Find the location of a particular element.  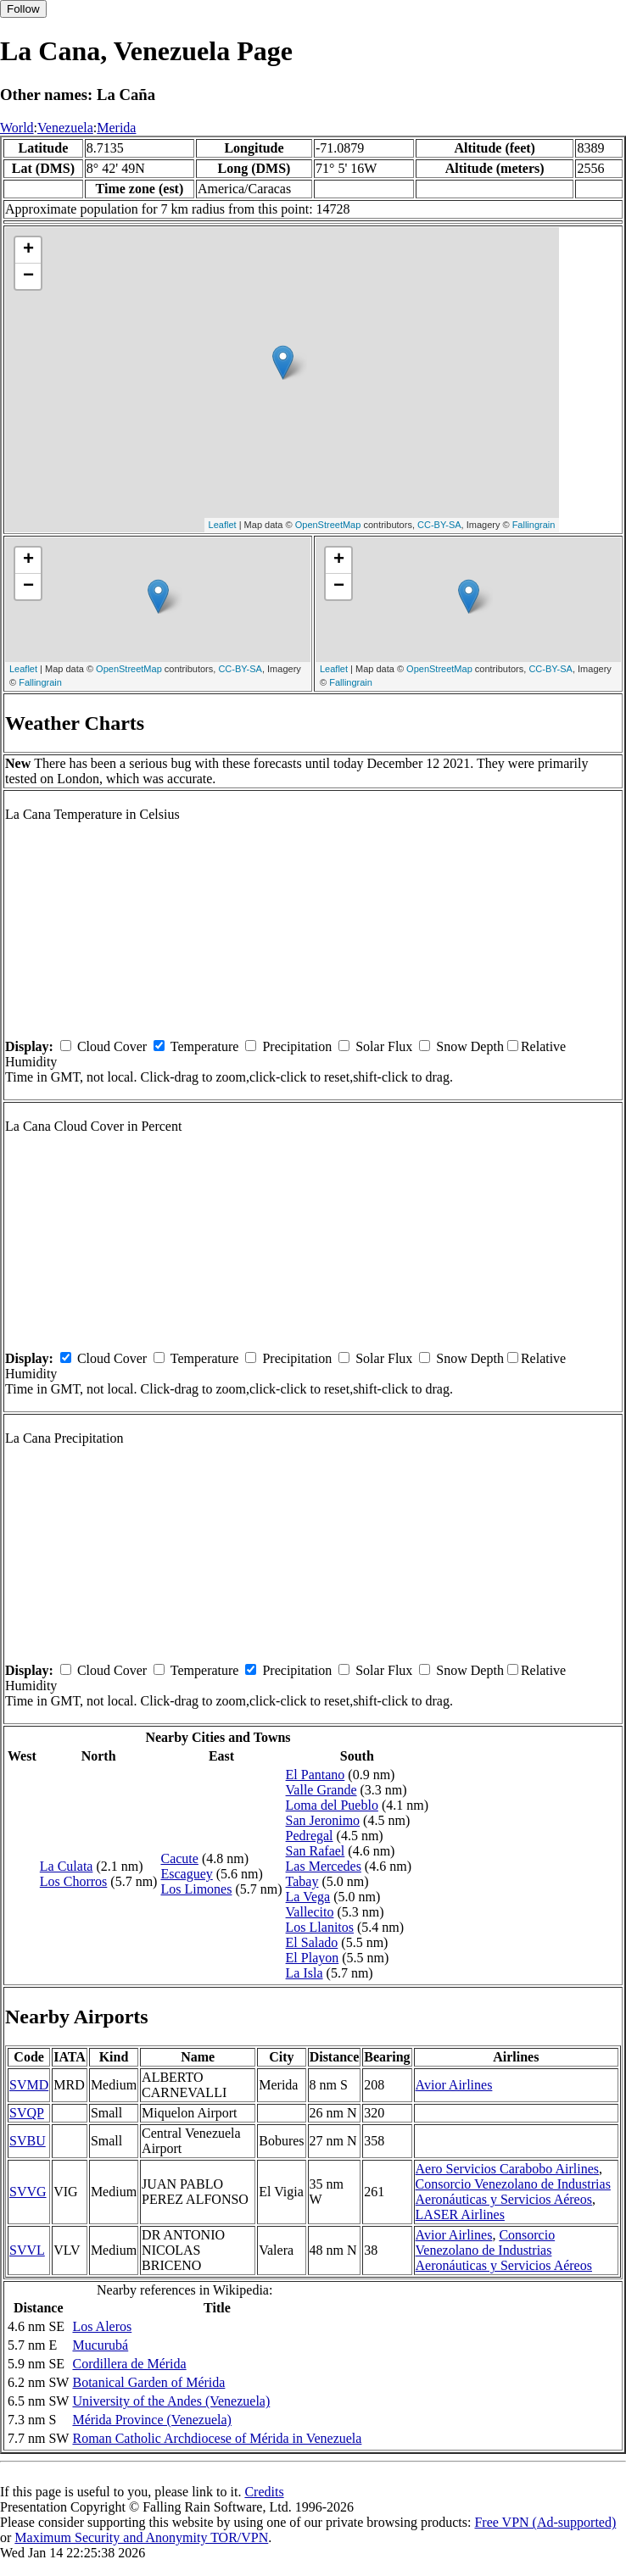

CC-BY-SA is located at coordinates (439, 525).